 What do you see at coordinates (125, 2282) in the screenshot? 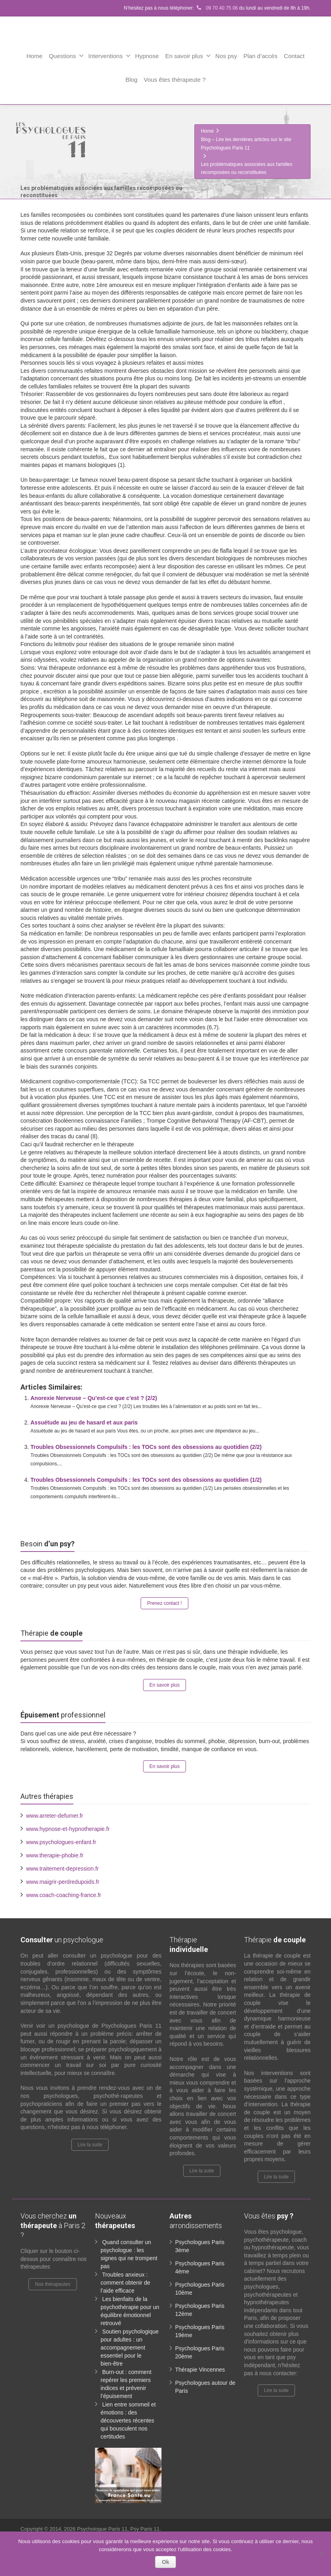
I see `Troubles anxieux : comment obtenir de l’aide efficace` at bounding box center [125, 2282].